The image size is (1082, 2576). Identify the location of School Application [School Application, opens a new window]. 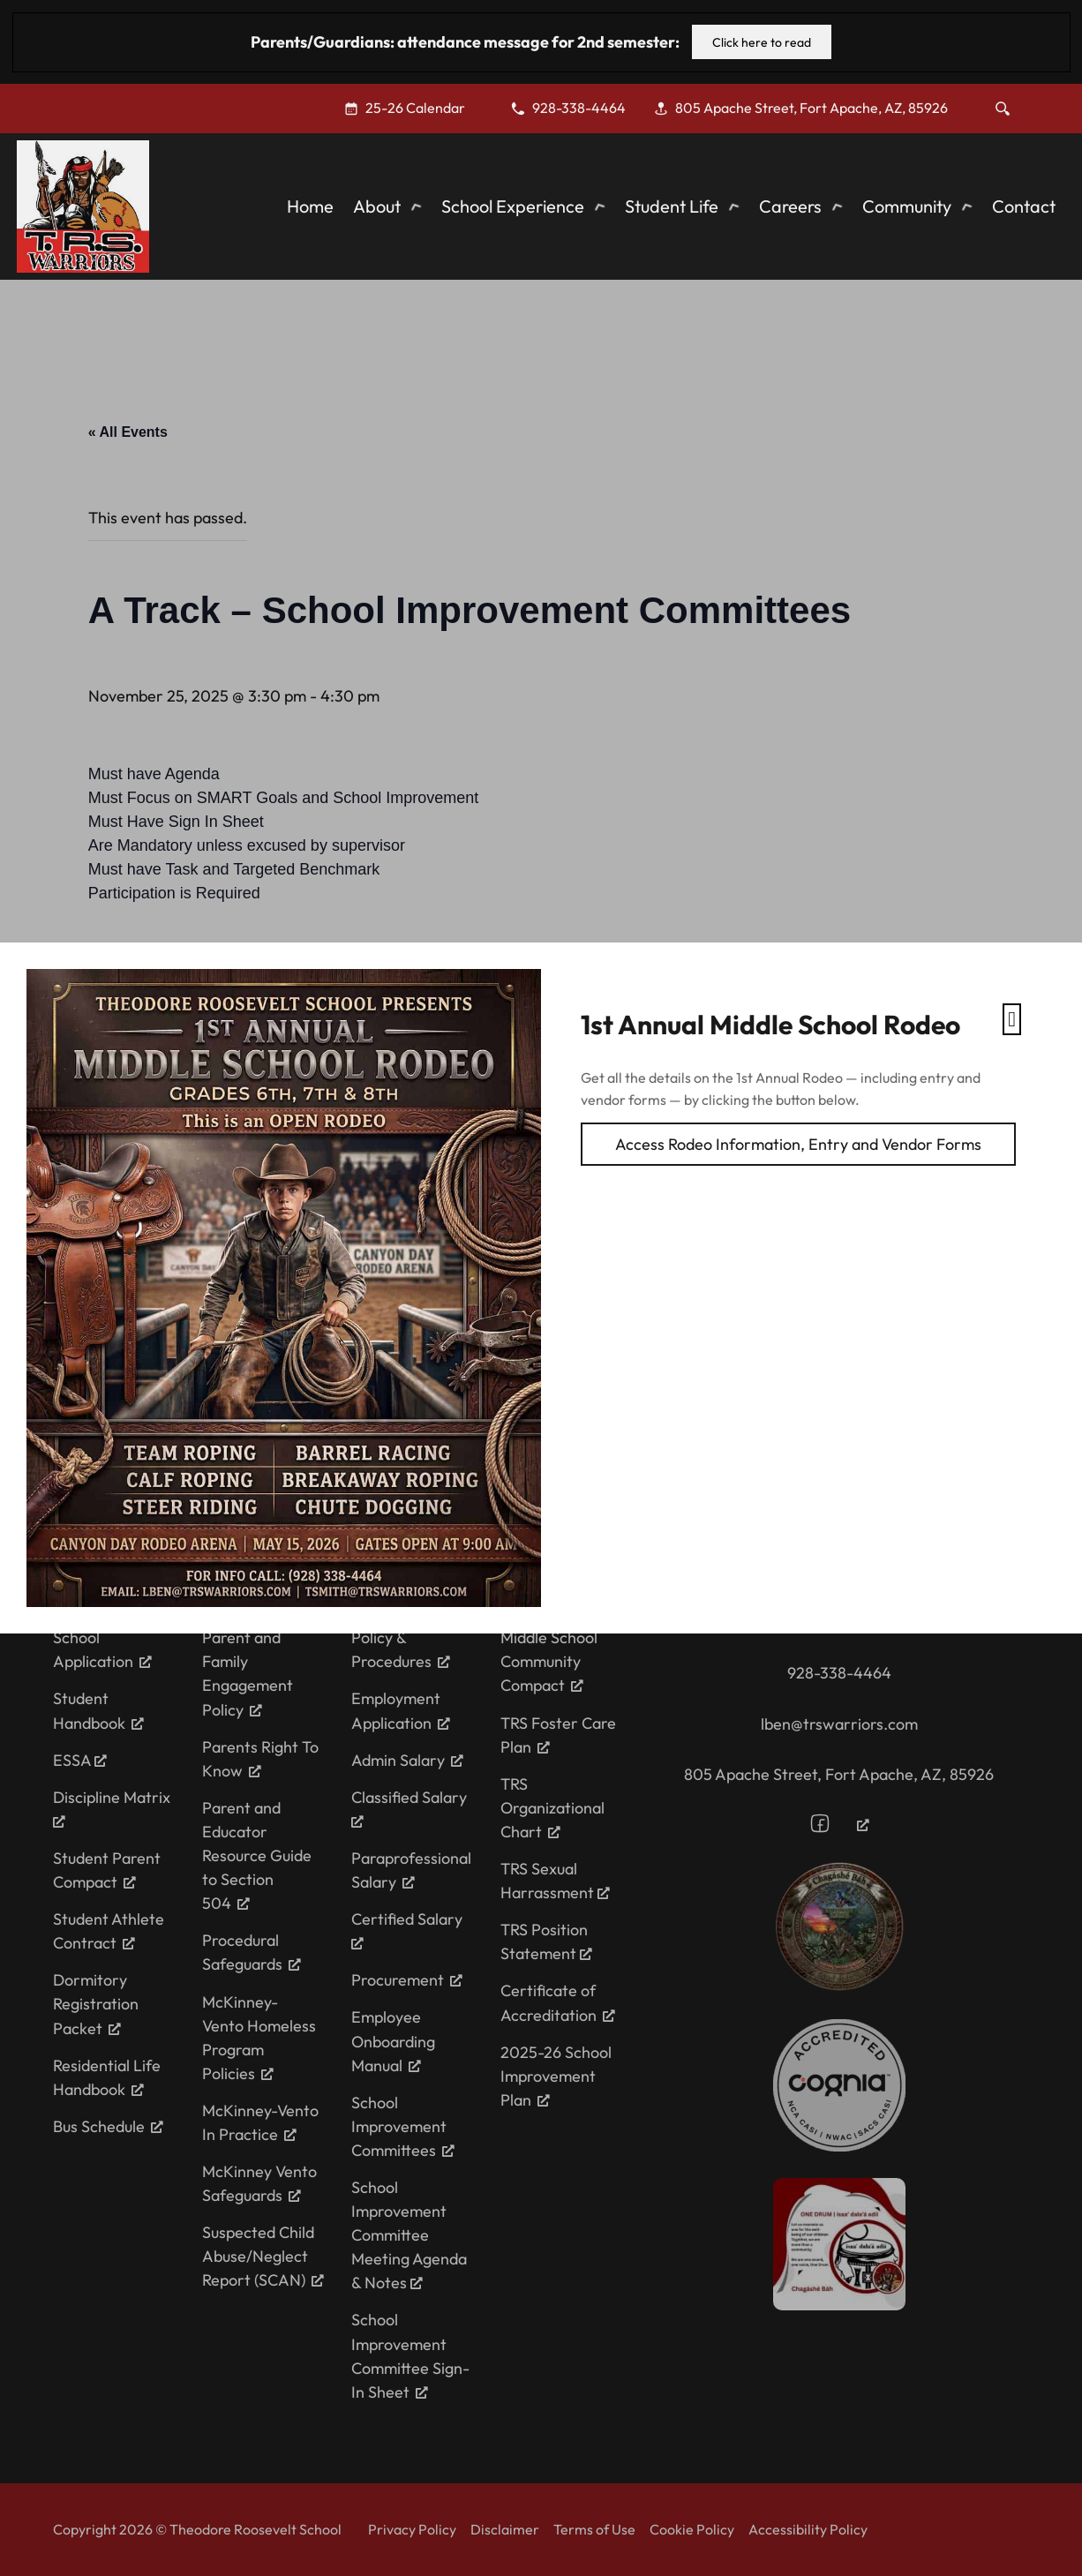
(102, 1649).